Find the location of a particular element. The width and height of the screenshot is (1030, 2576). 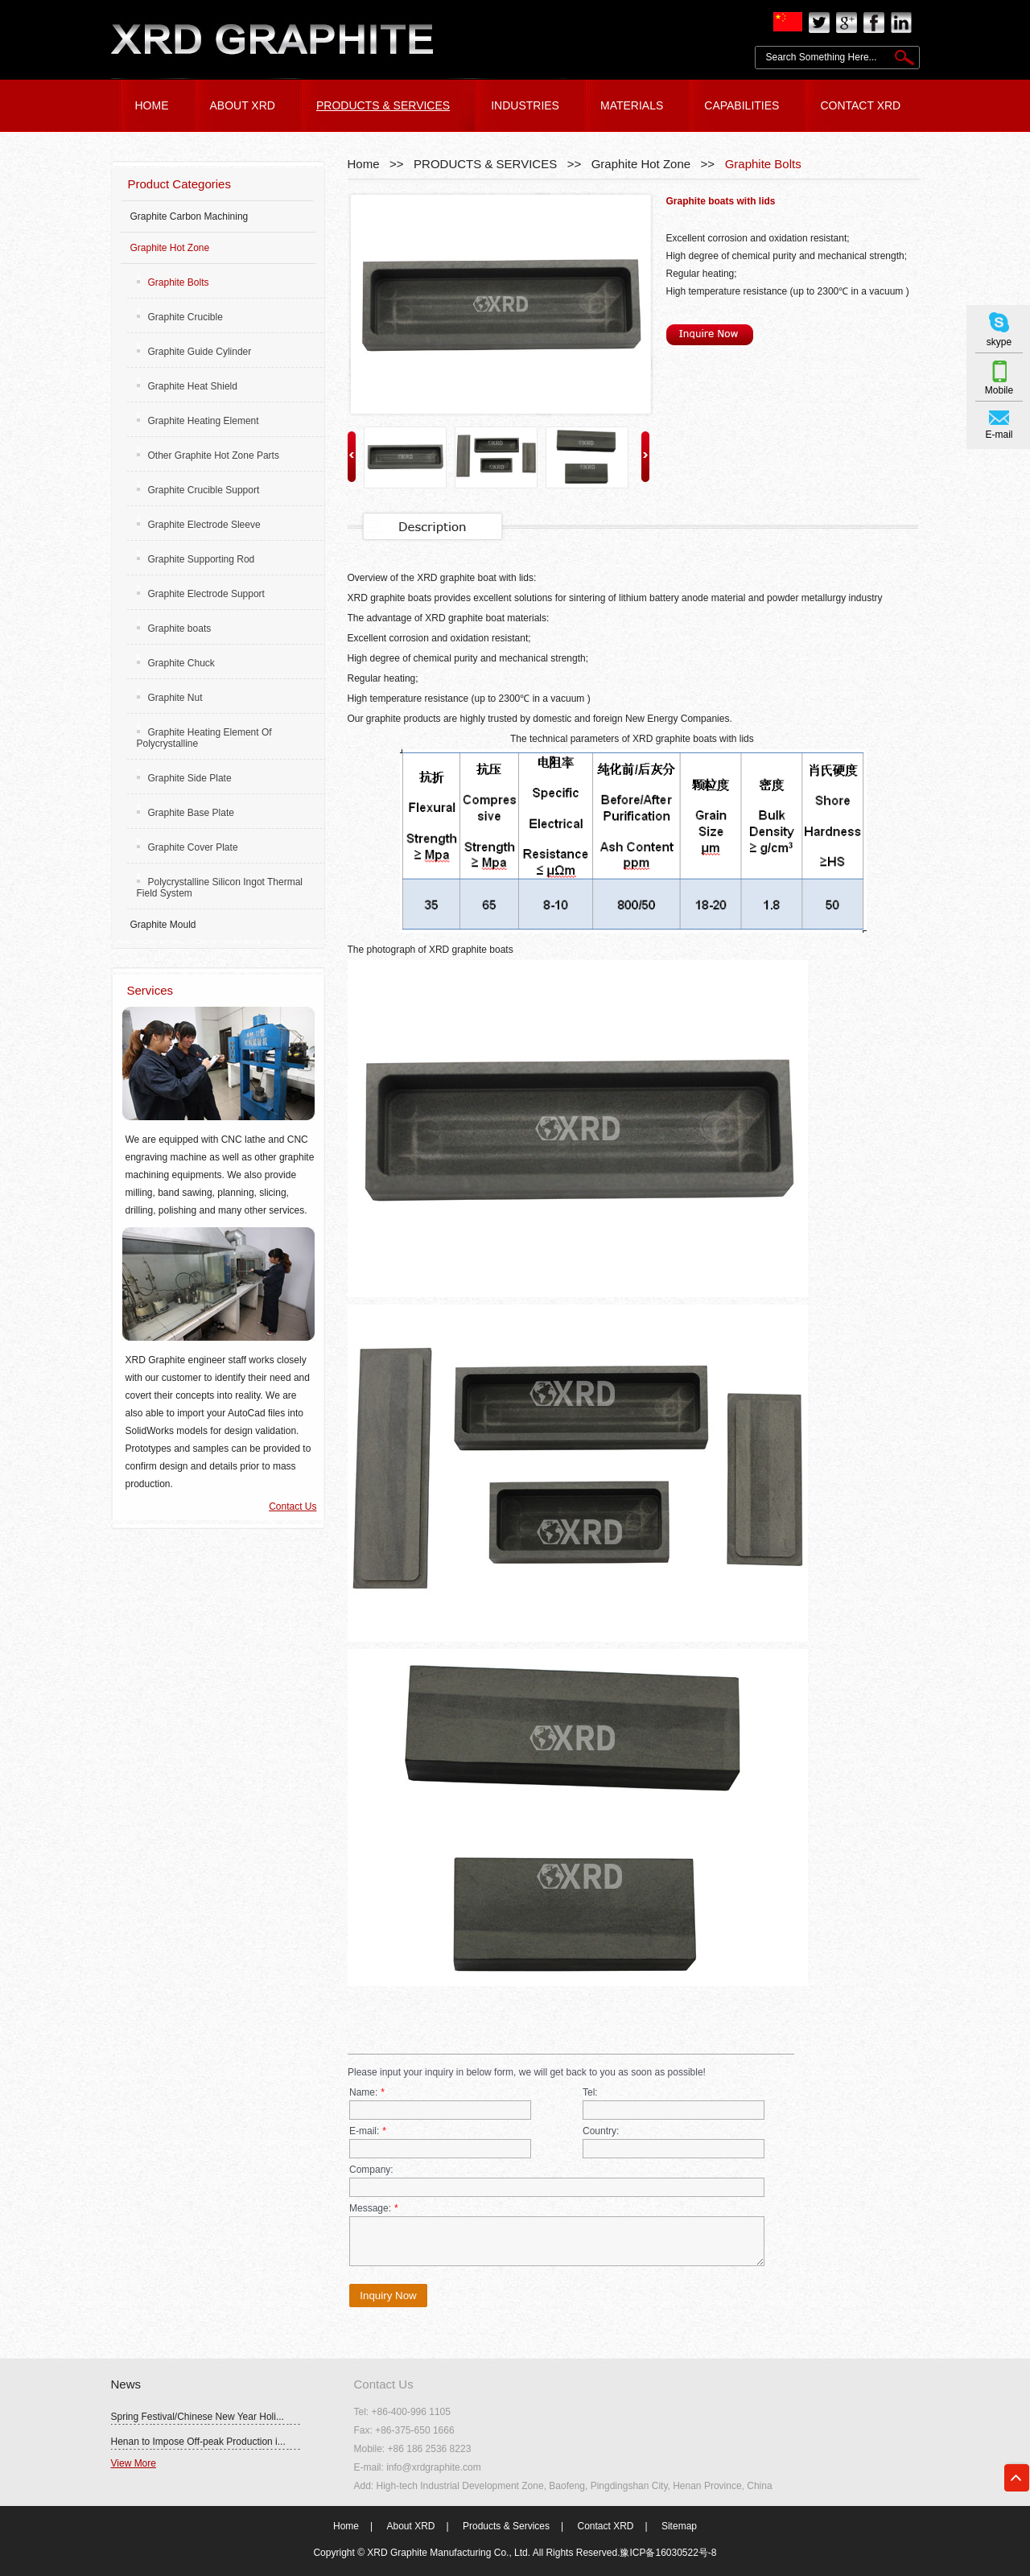

Graphite Nut is located at coordinates (170, 697).